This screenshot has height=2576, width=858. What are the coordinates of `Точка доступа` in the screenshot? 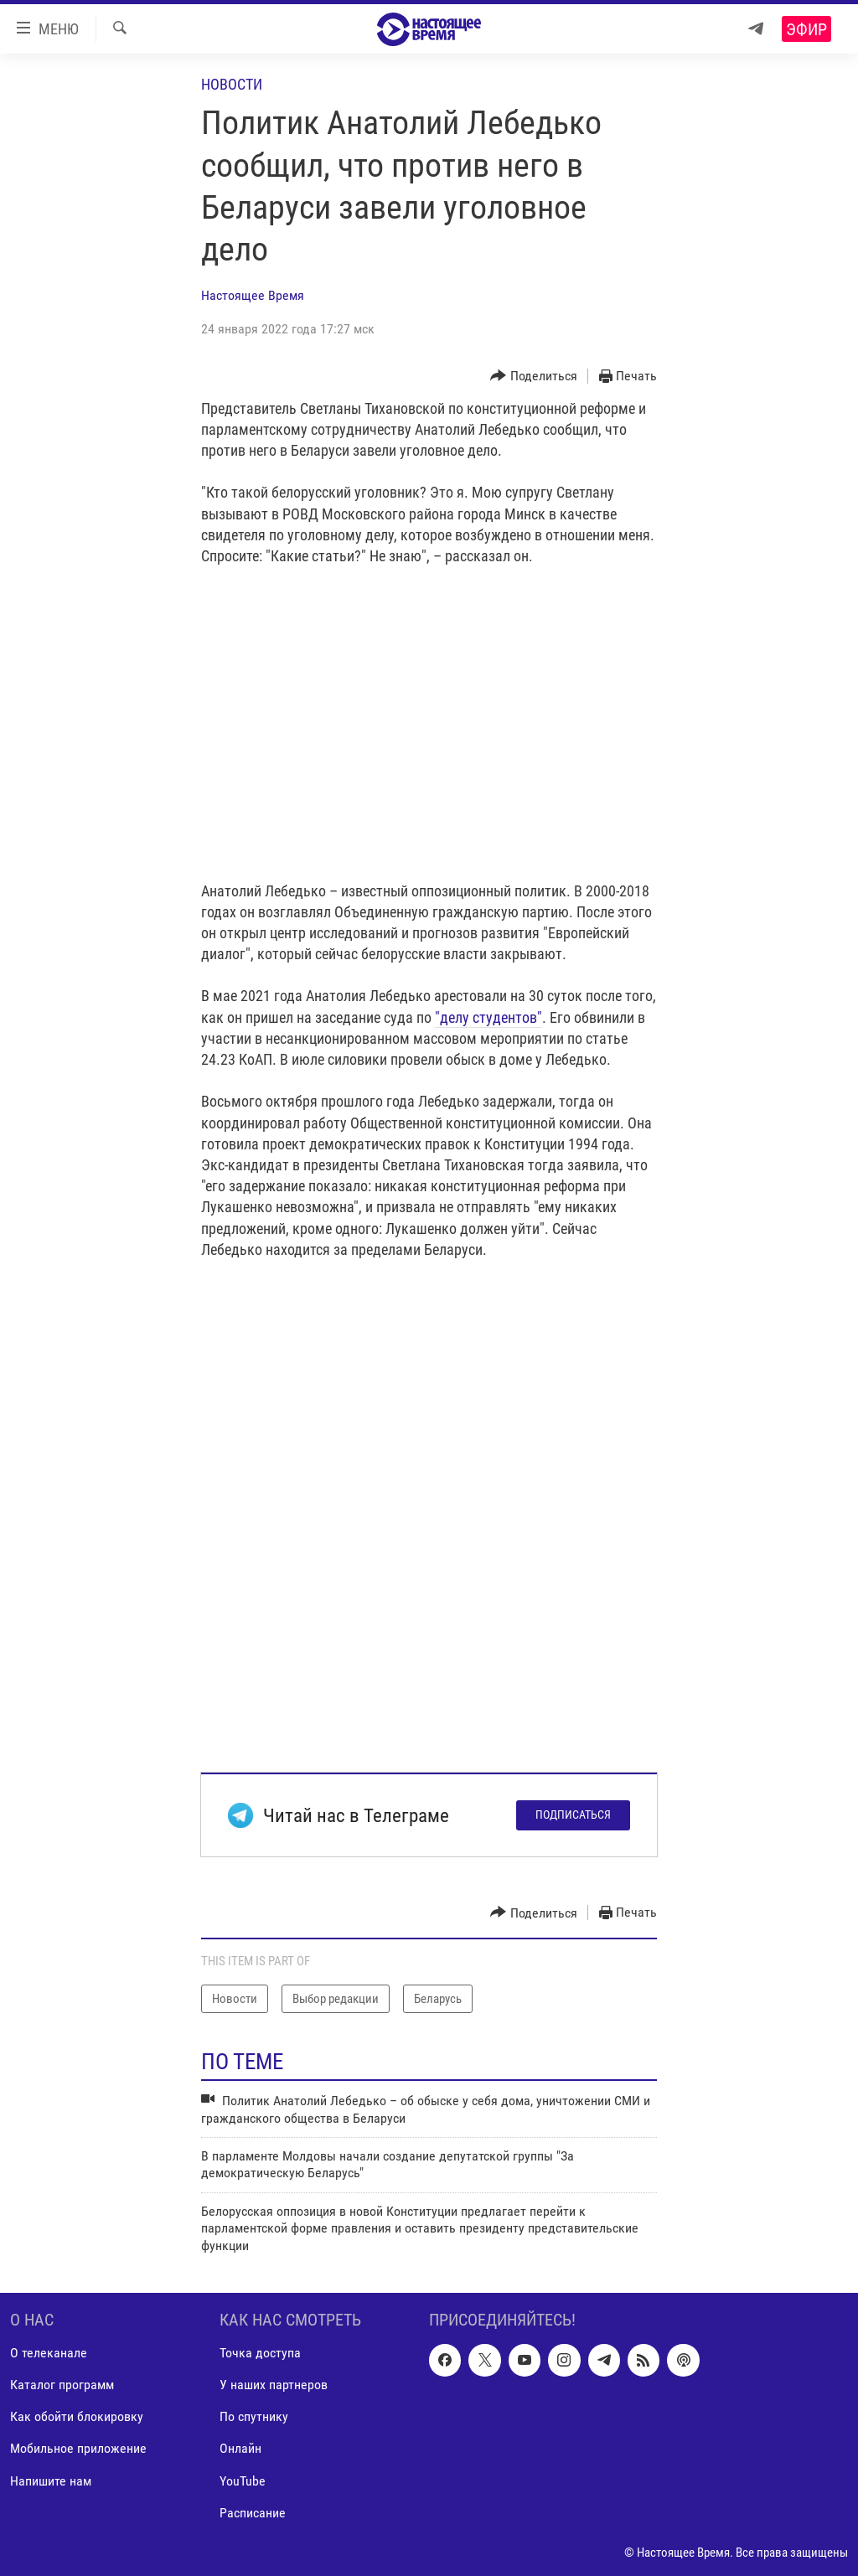 It's located at (260, 2353).